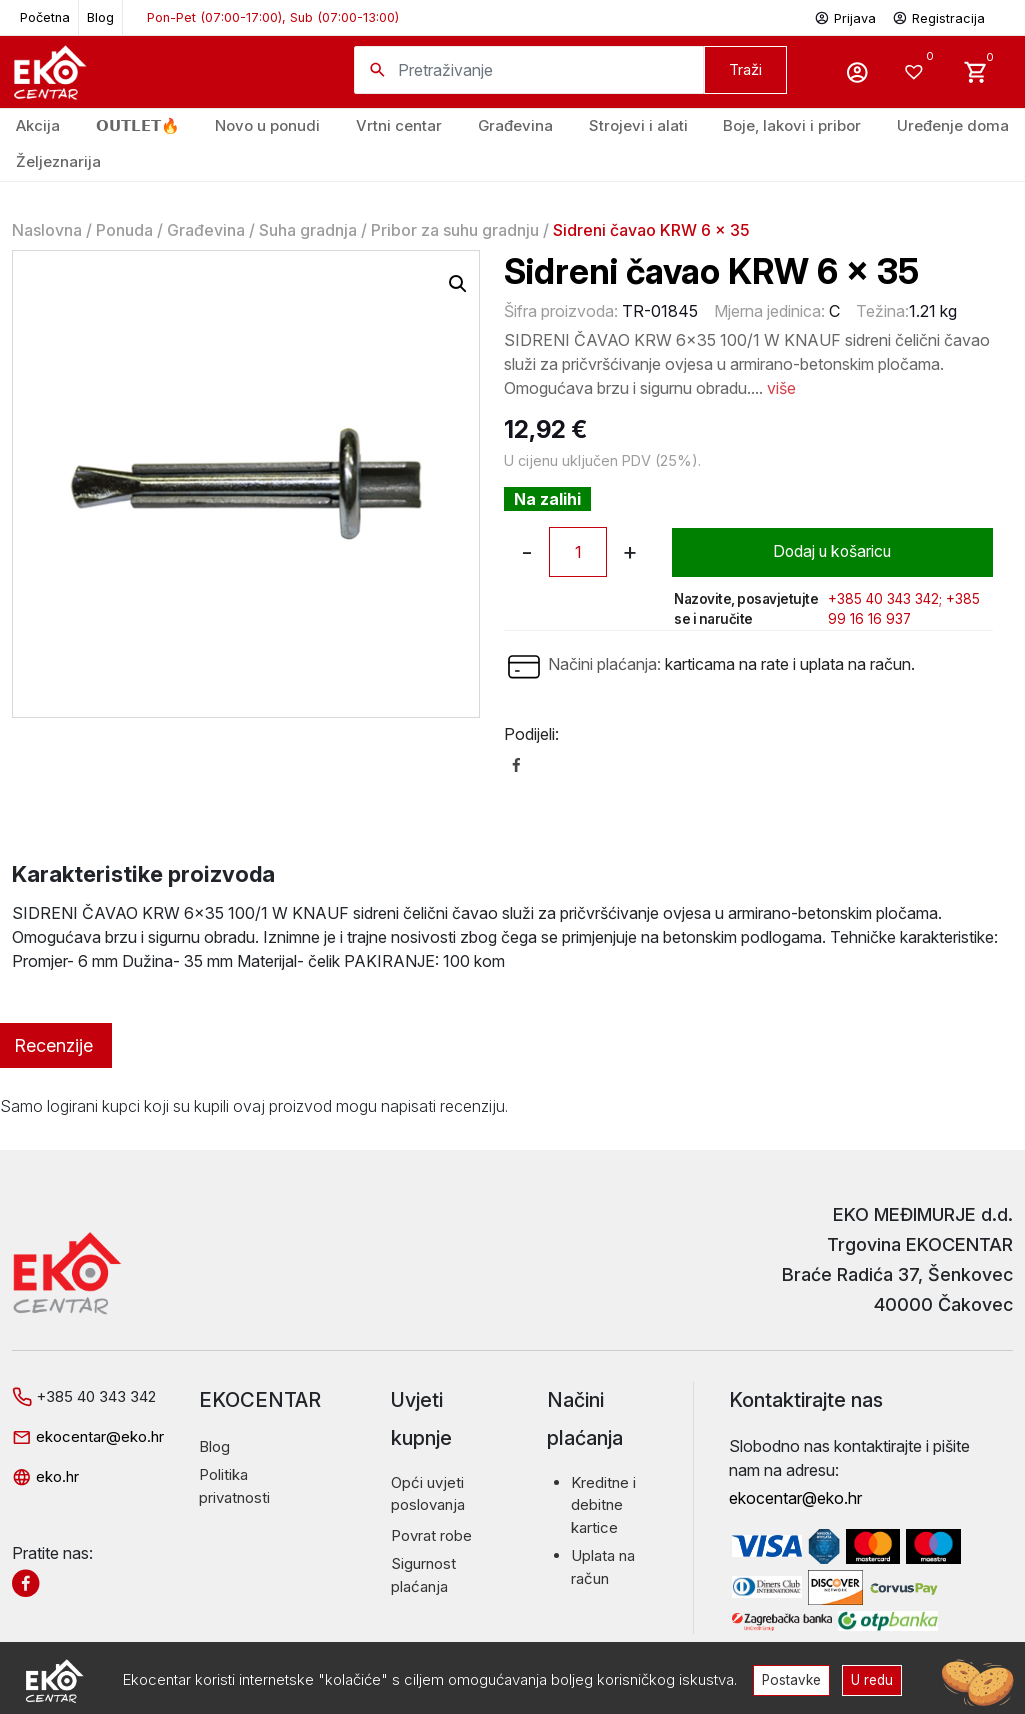 The width and height of the screenshot is (1025, 1714). I want to click on eko.hr, so click(45, 1476).